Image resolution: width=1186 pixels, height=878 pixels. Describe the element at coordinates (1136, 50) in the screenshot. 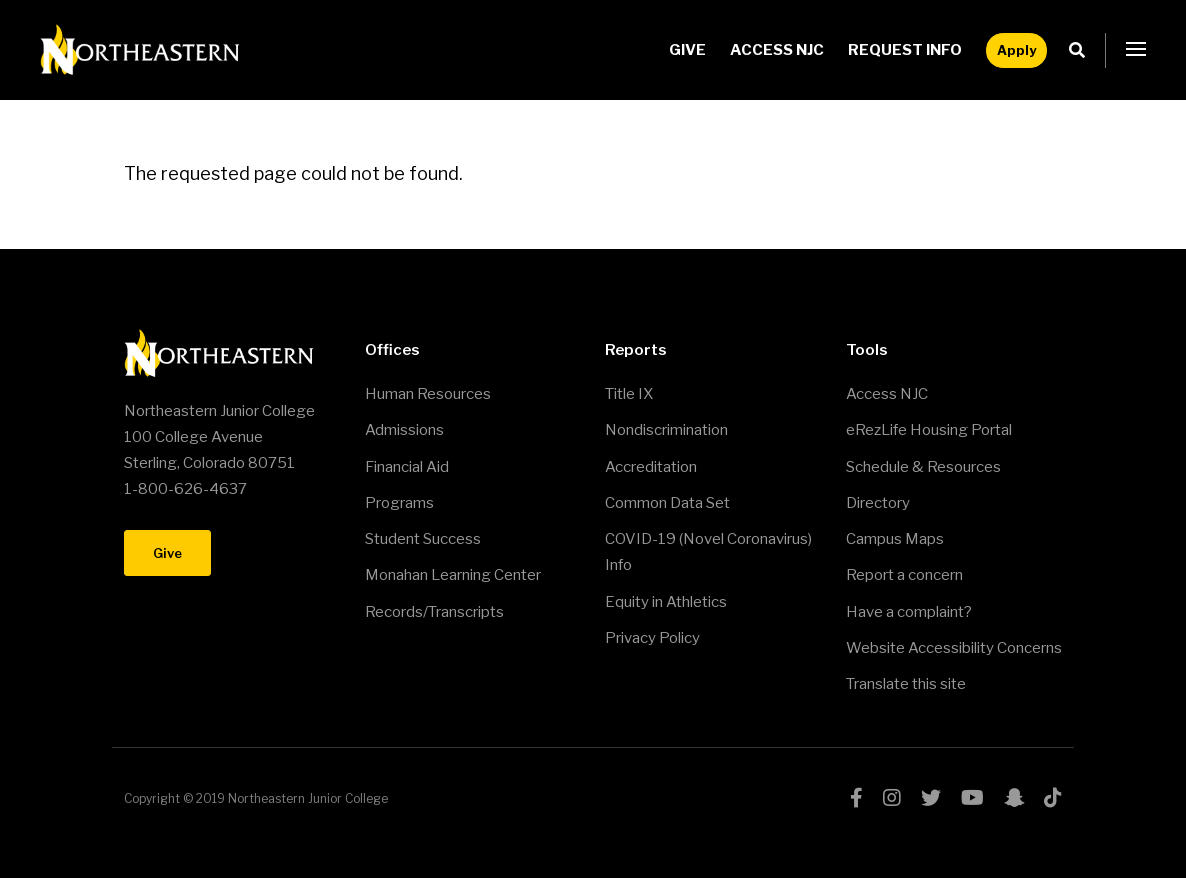

I see `[button]` at that location.